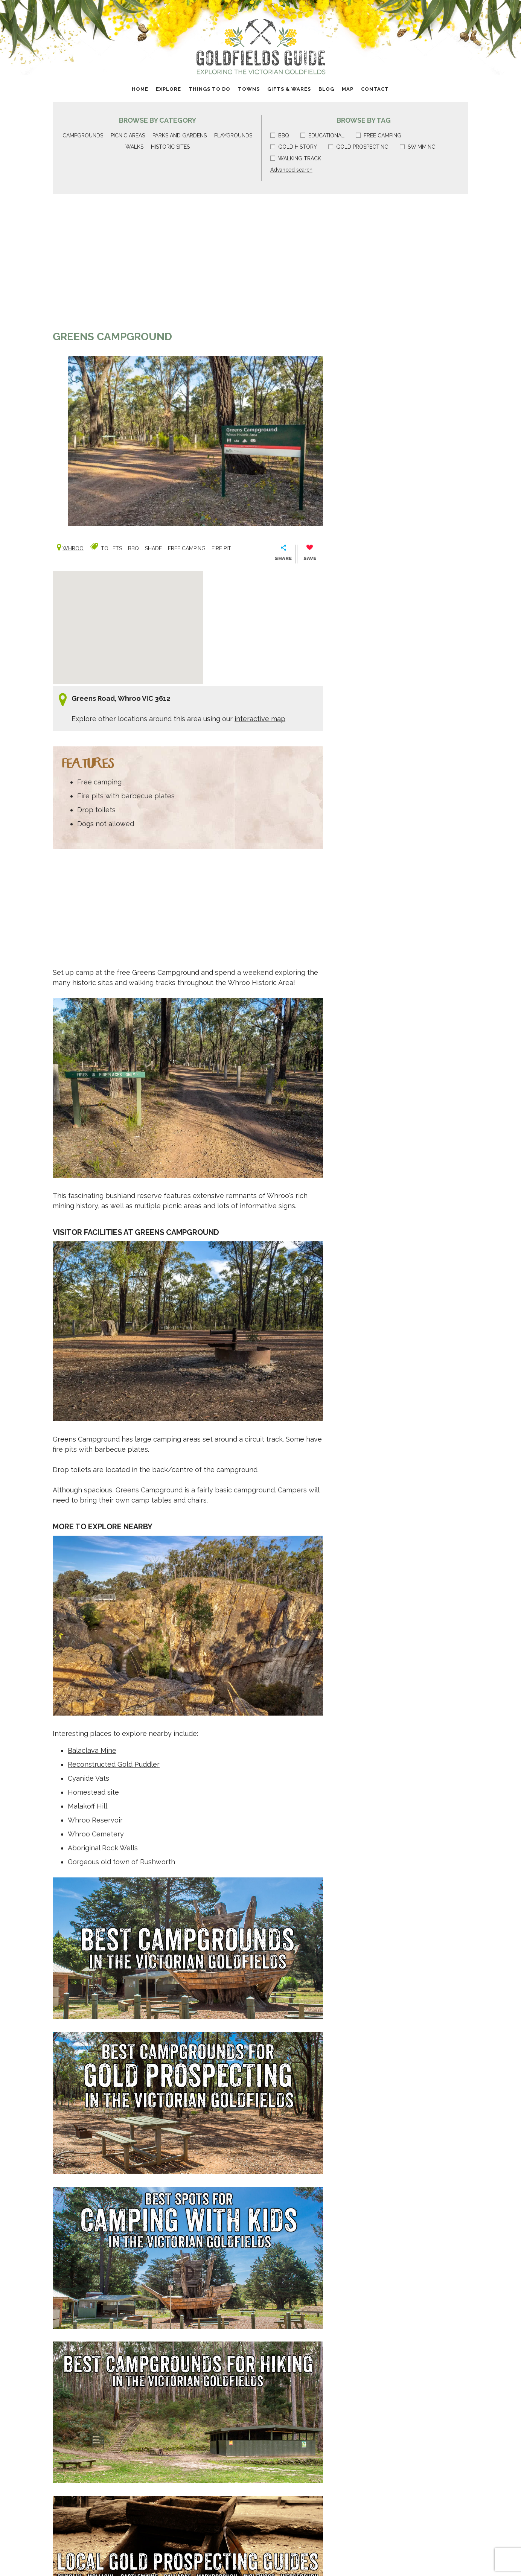  What do you see at coordinates (378, 135) in the screenshot?
I see `Free camping` at bounding box center [378, 135].